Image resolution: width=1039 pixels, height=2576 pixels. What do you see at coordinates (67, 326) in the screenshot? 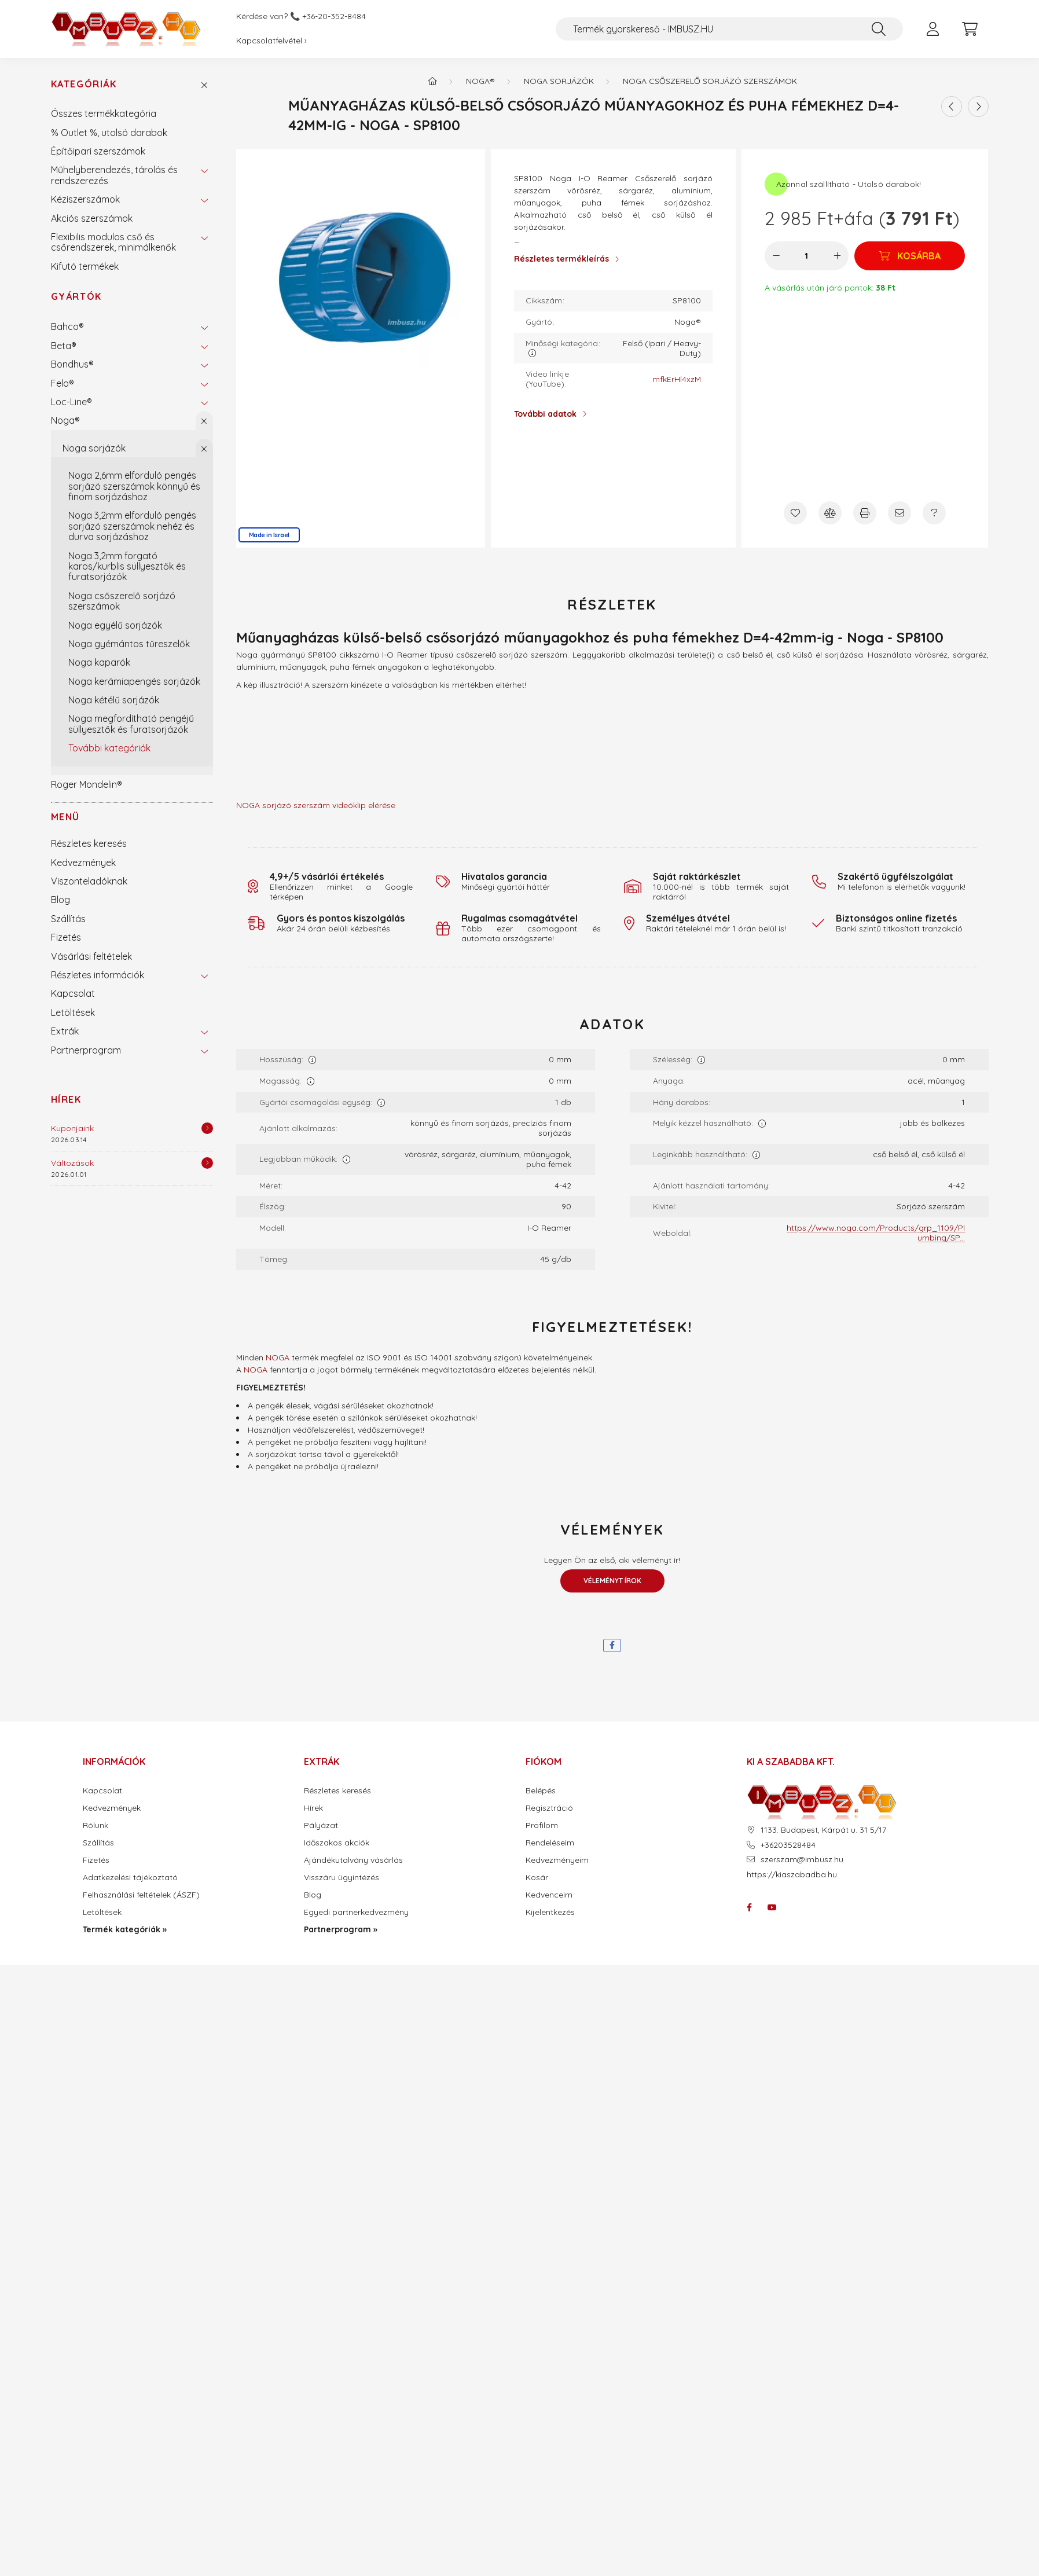
I see `Bahco®` at bounding box center [67, 326].